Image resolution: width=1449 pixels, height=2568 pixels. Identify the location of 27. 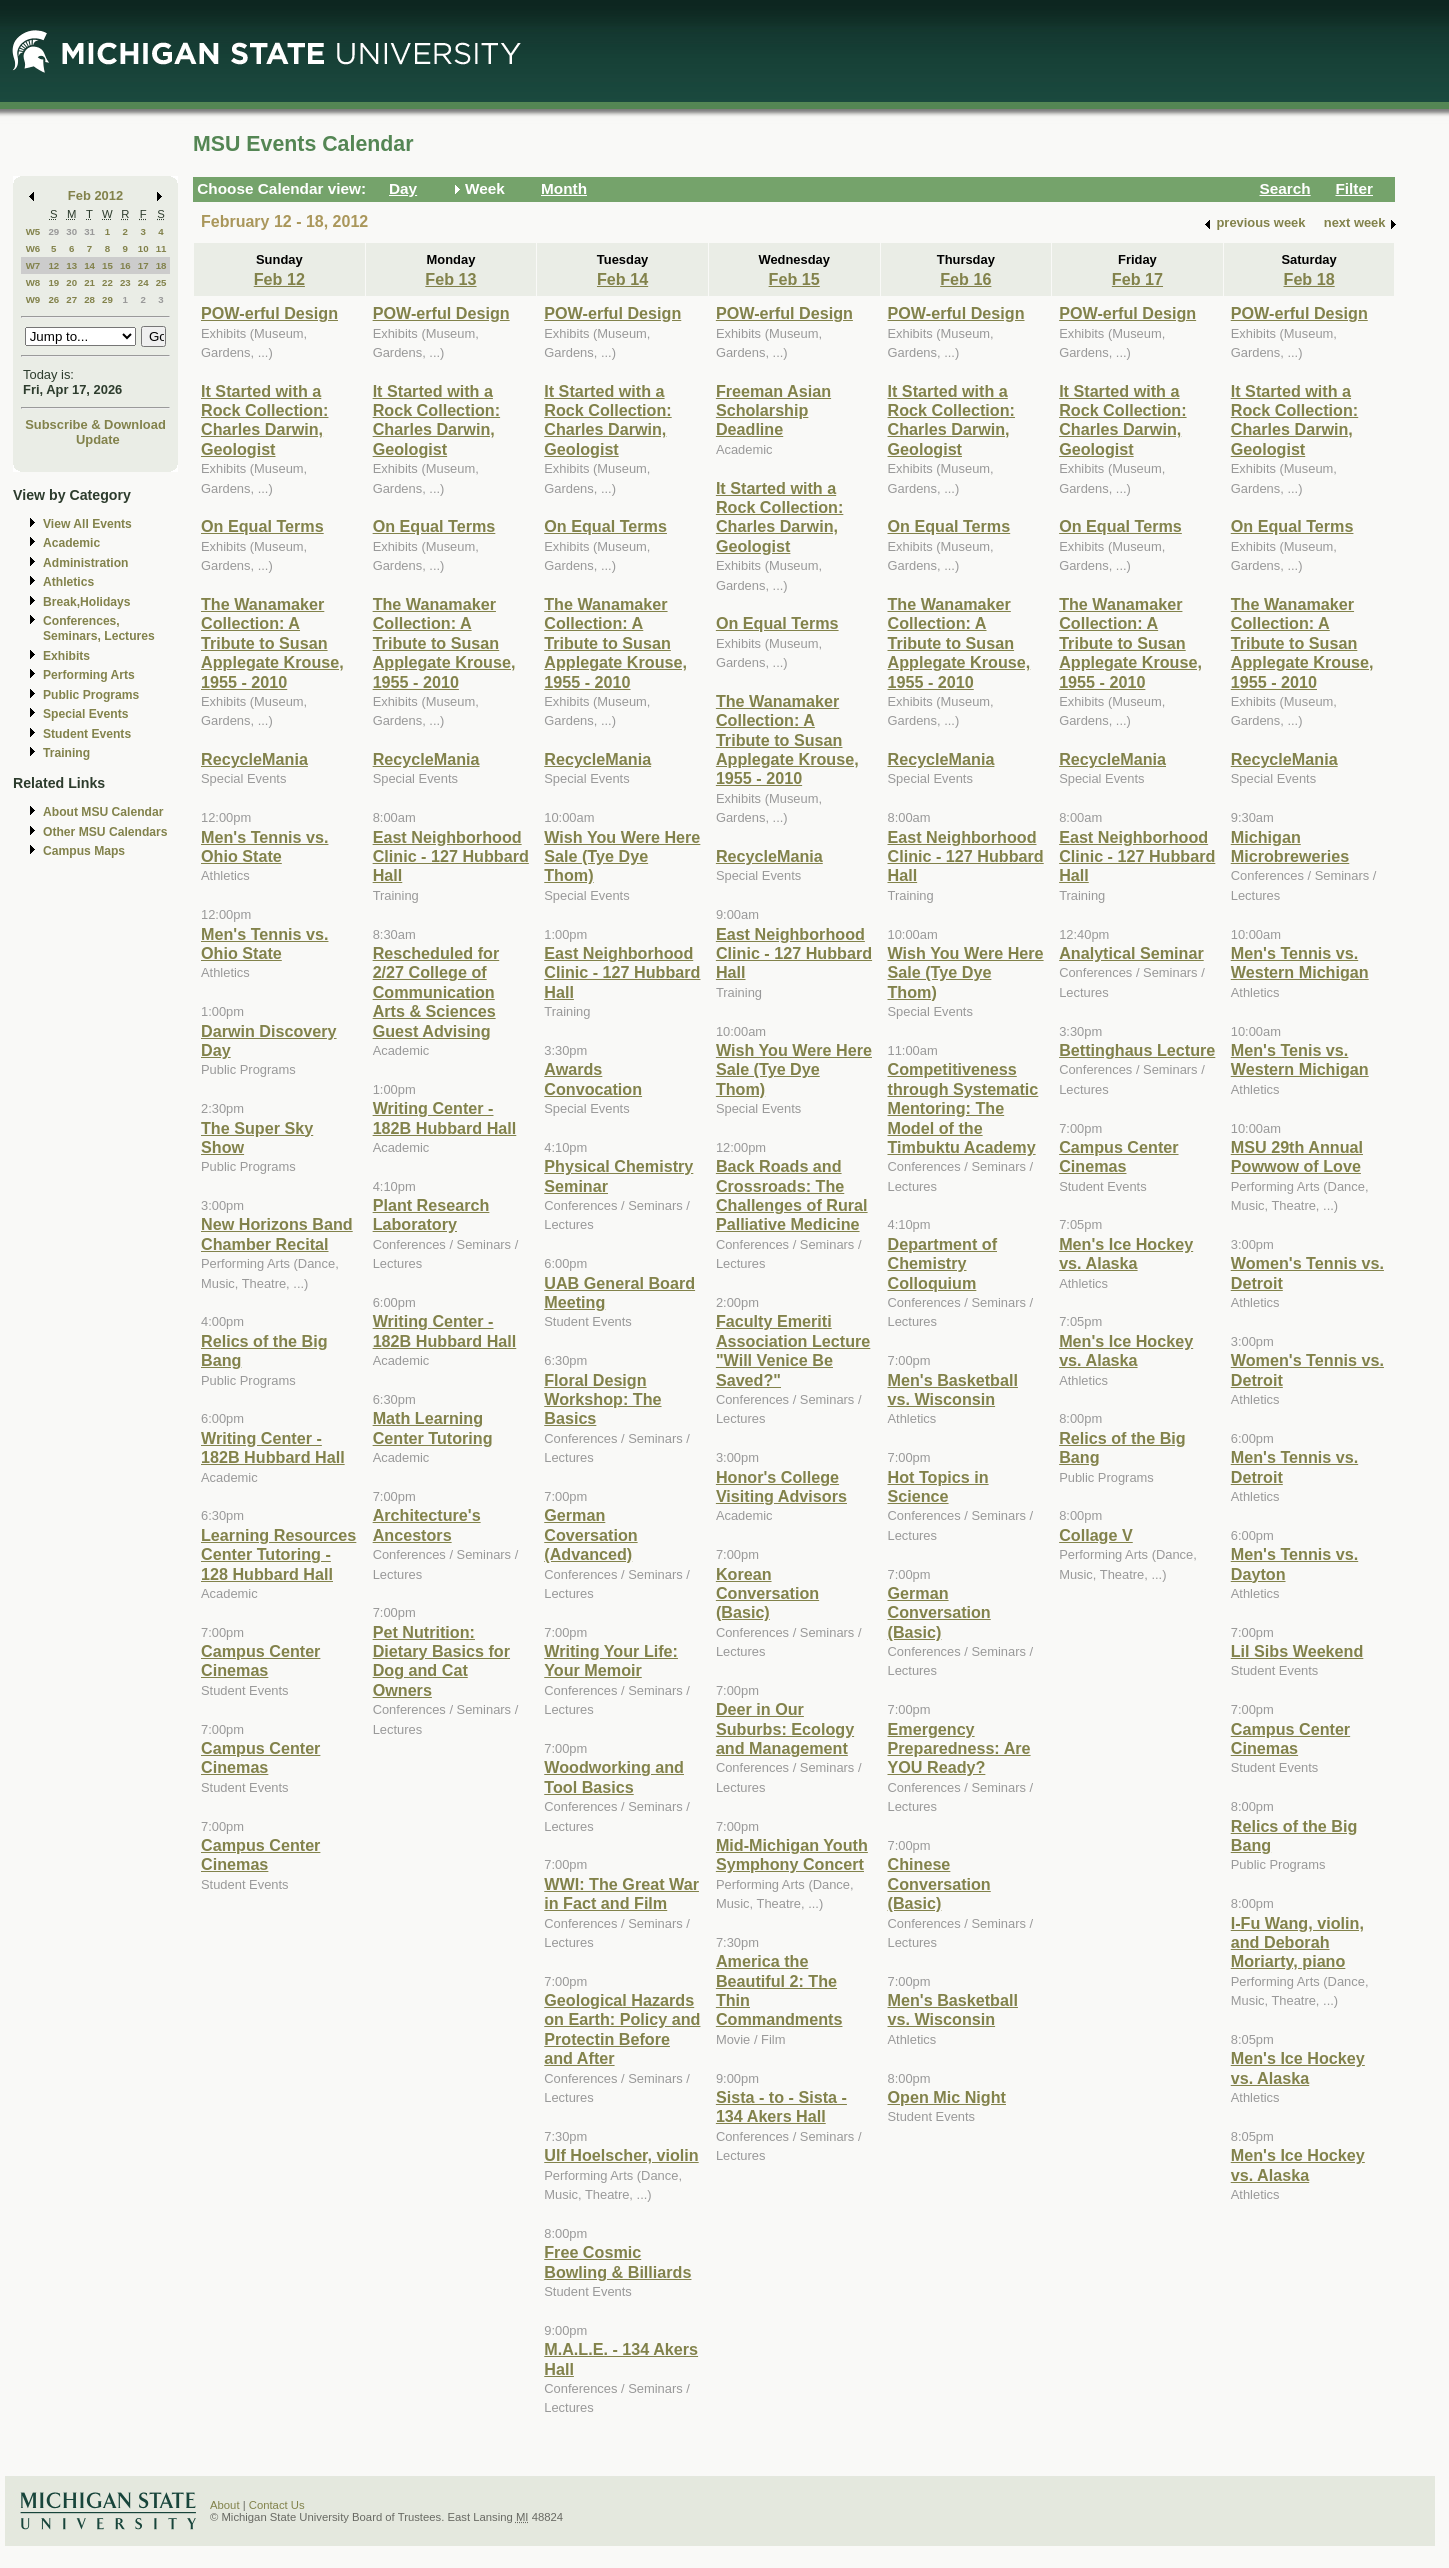
(71, 299).